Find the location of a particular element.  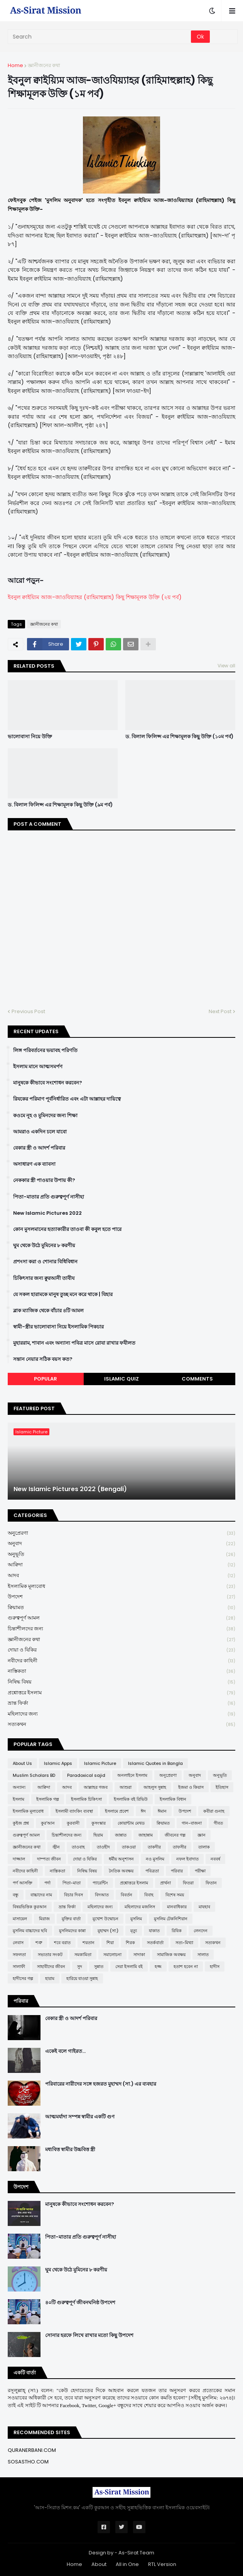

জাহান্নাম is located at coordinates (145, 1835).